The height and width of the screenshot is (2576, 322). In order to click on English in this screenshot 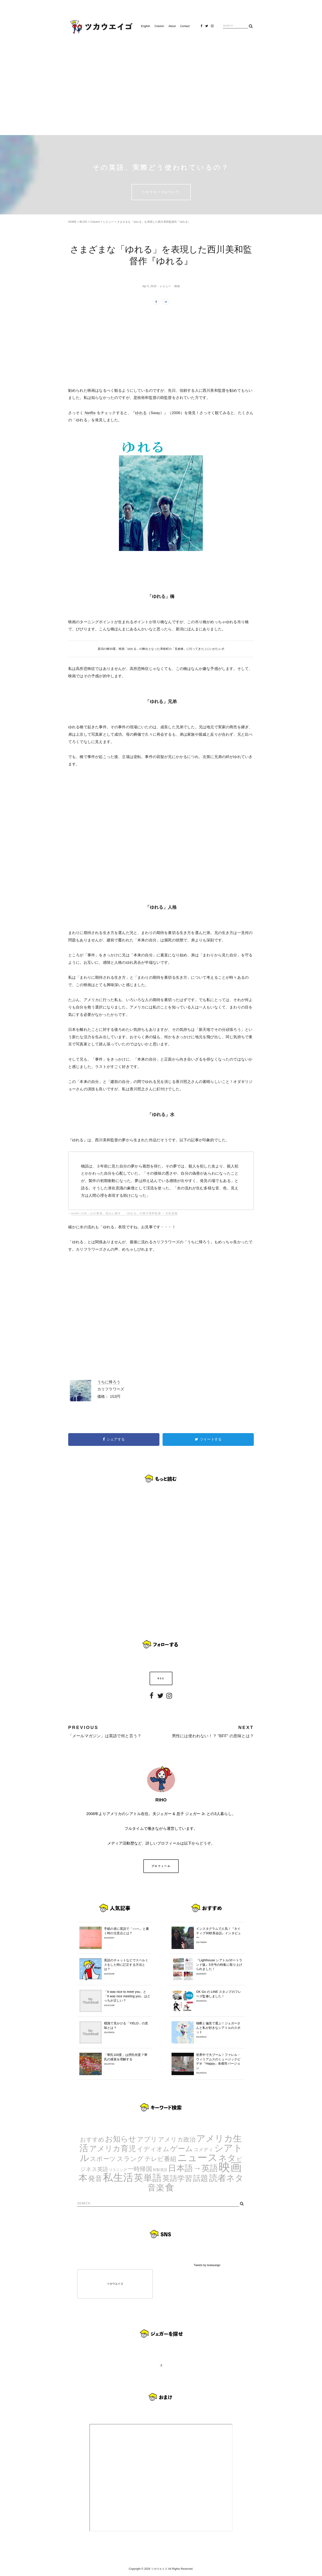, I will do `click(145, 26)`.